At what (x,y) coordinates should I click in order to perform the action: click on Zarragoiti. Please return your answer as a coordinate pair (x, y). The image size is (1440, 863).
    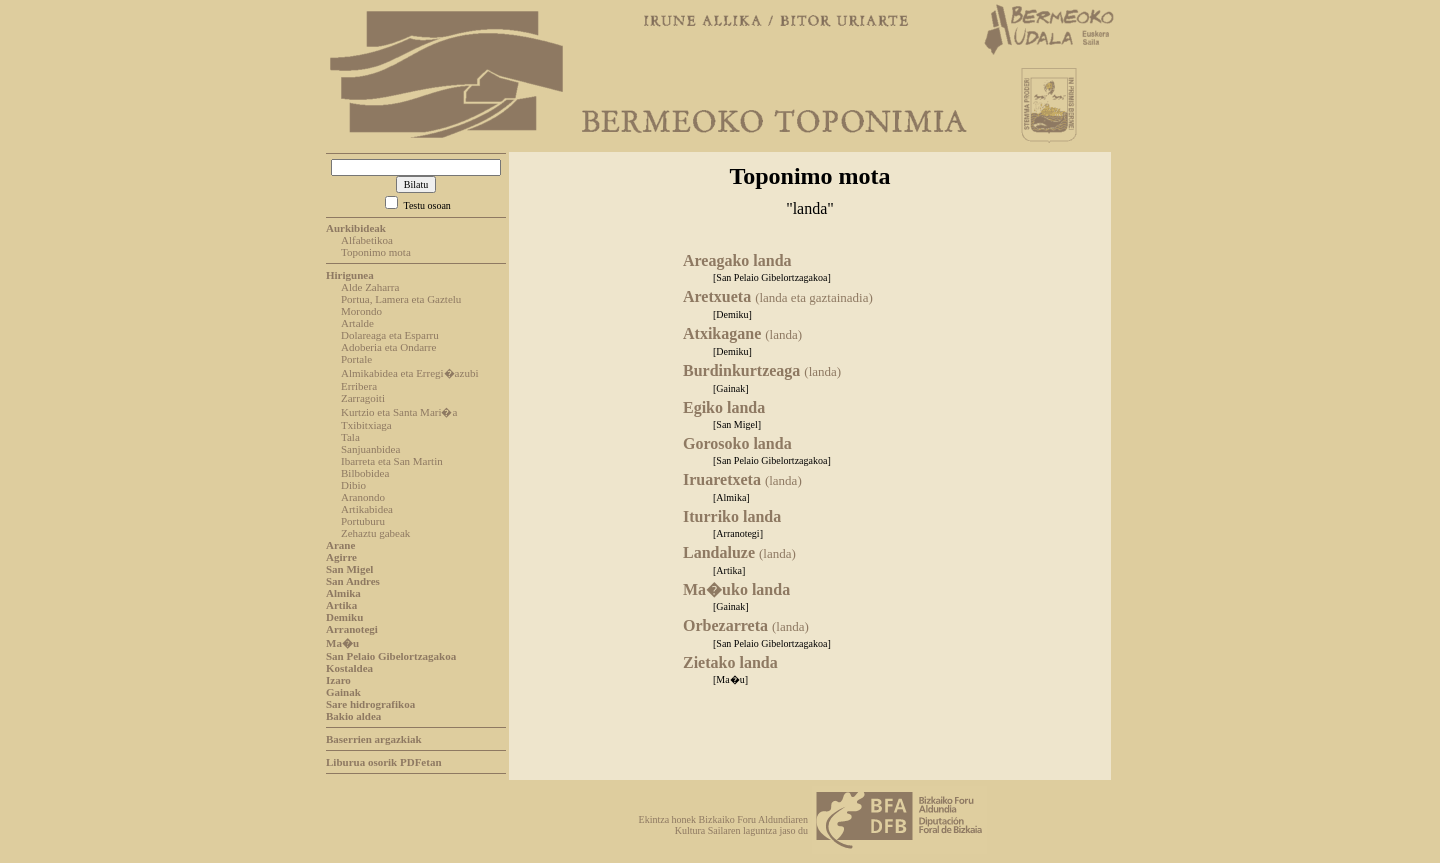
    Looking at the image, I should click on (363, 398).